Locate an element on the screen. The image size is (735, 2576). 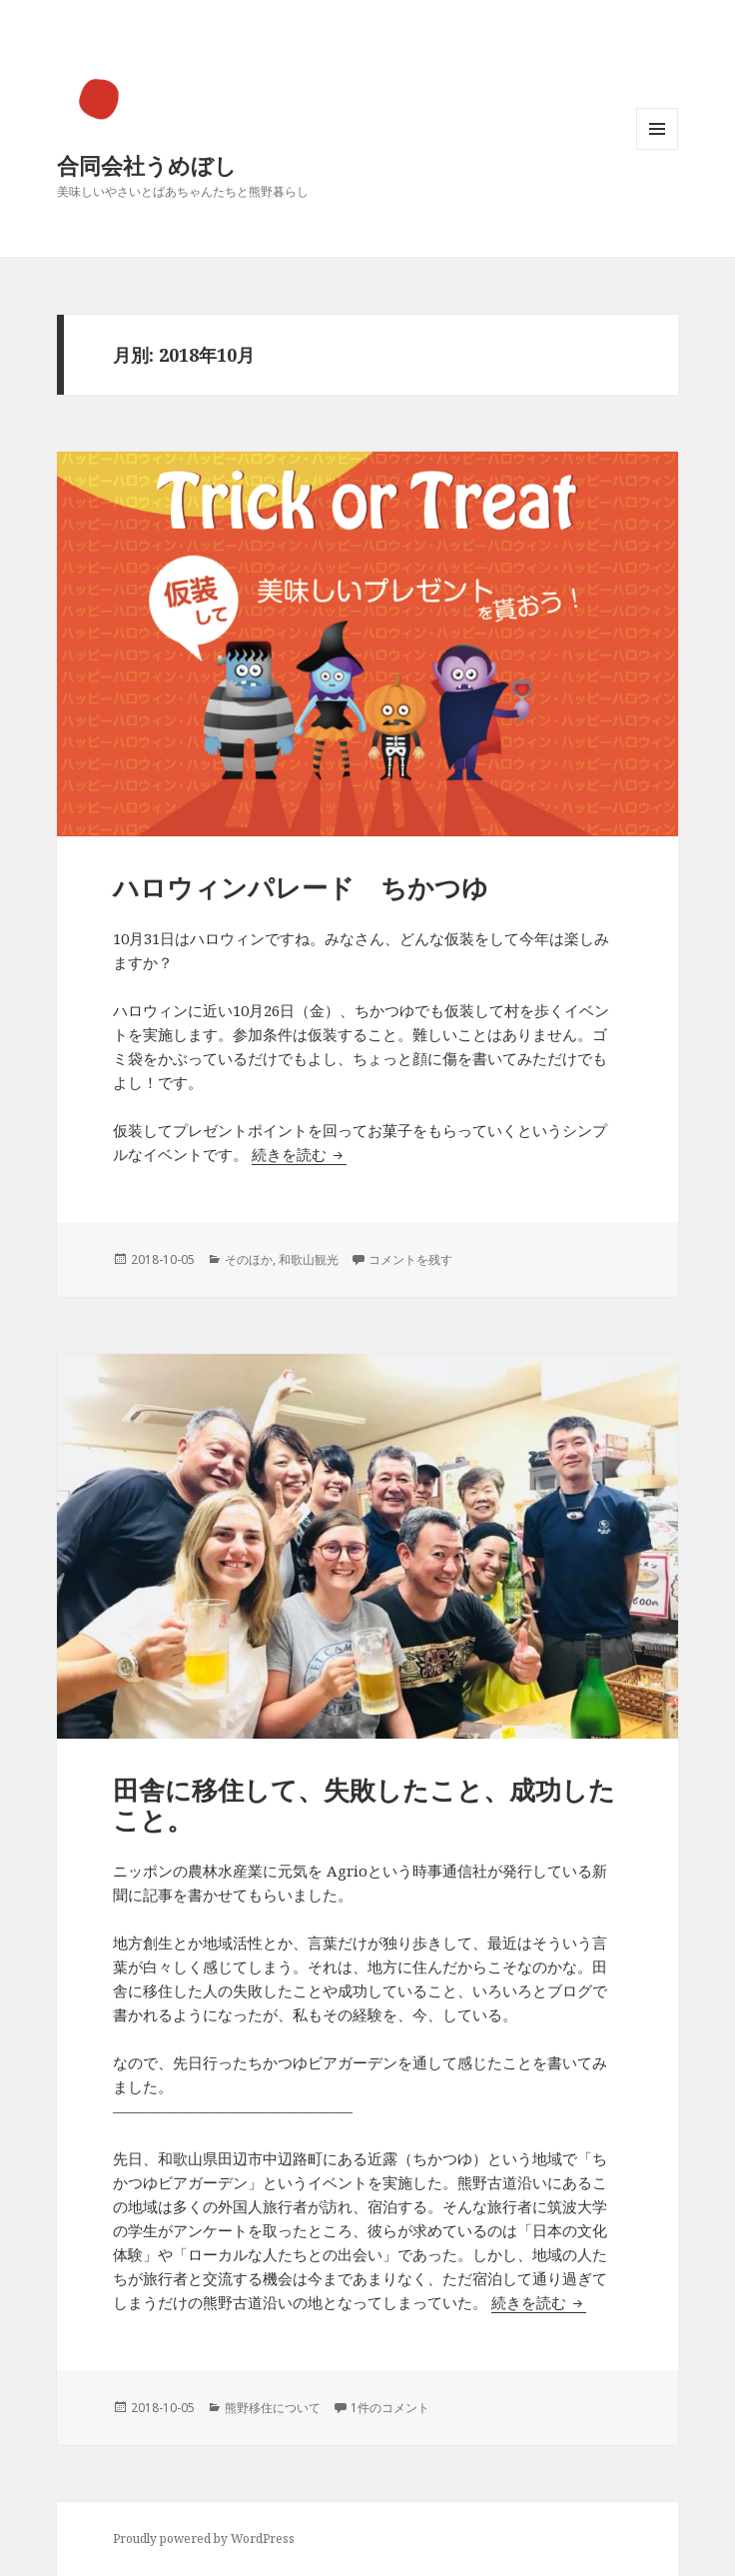
田舎に移住して、失敗したこと、成功したこと。 is located at coordinates (364, 1805).